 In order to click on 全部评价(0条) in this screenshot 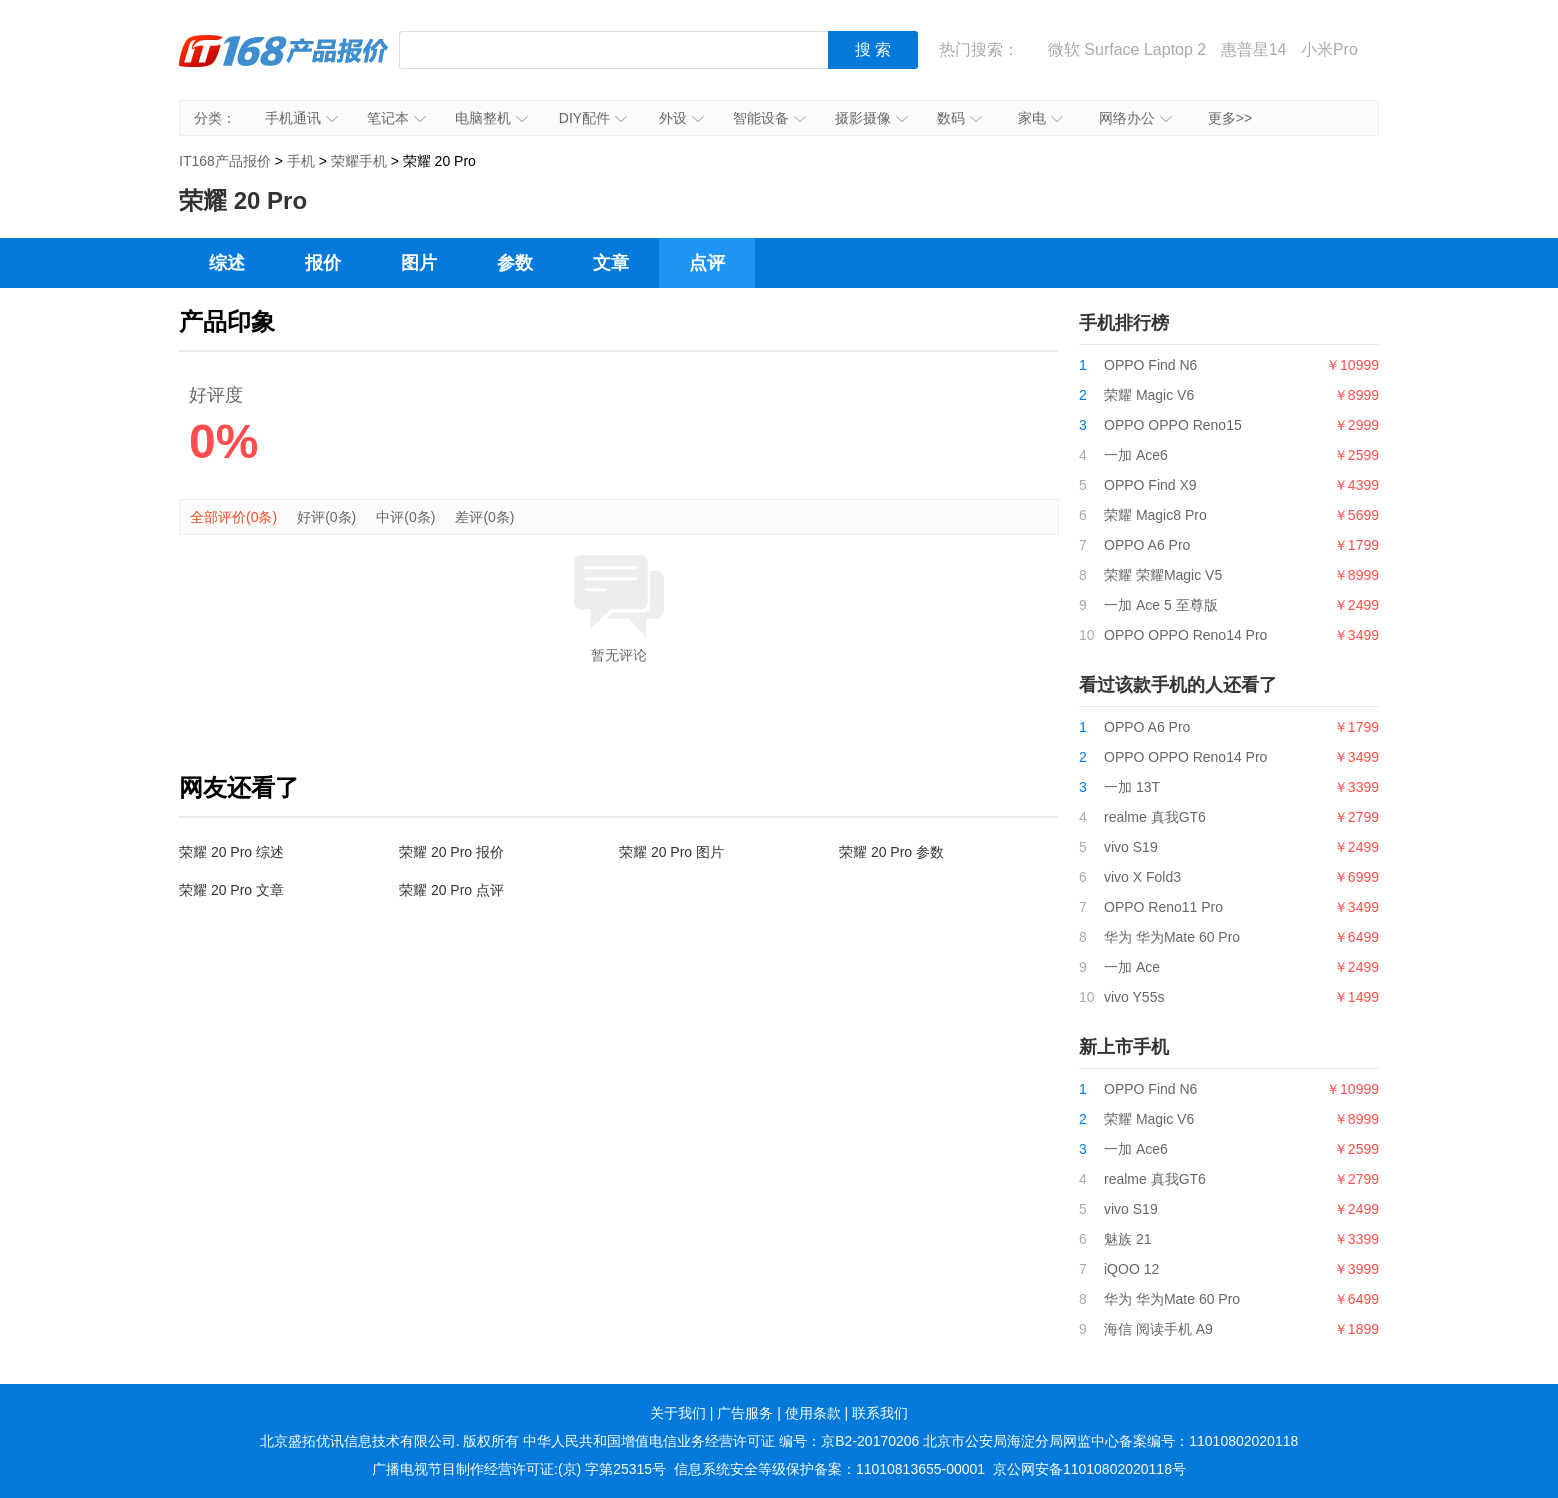, I will do `click(233, 517)`.